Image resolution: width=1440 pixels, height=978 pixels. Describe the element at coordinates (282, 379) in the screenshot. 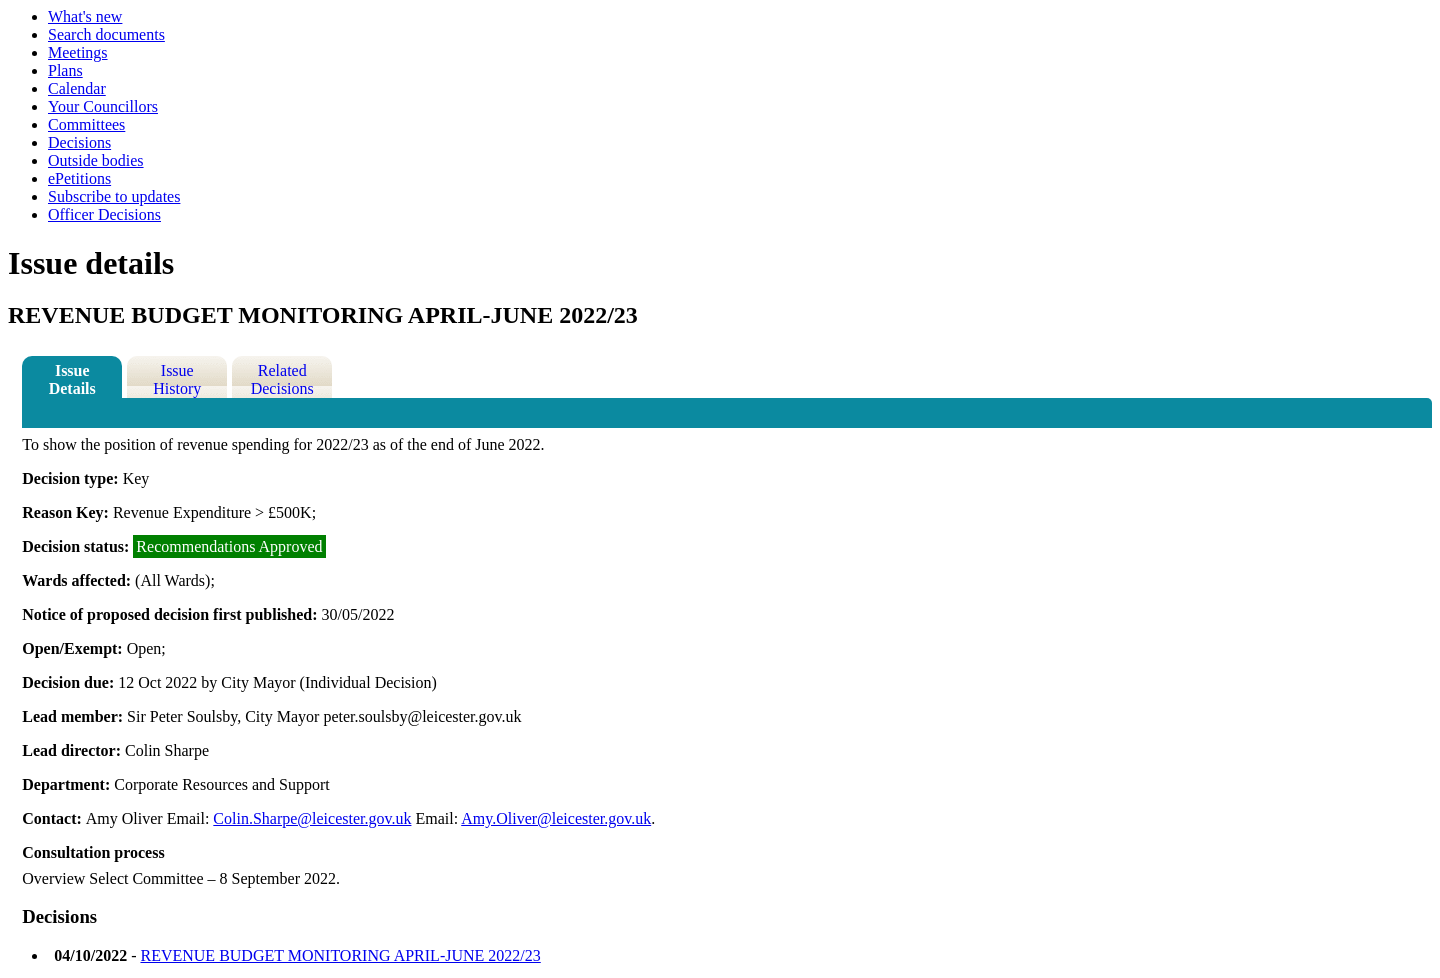

I see `Related Decisions` at that location.